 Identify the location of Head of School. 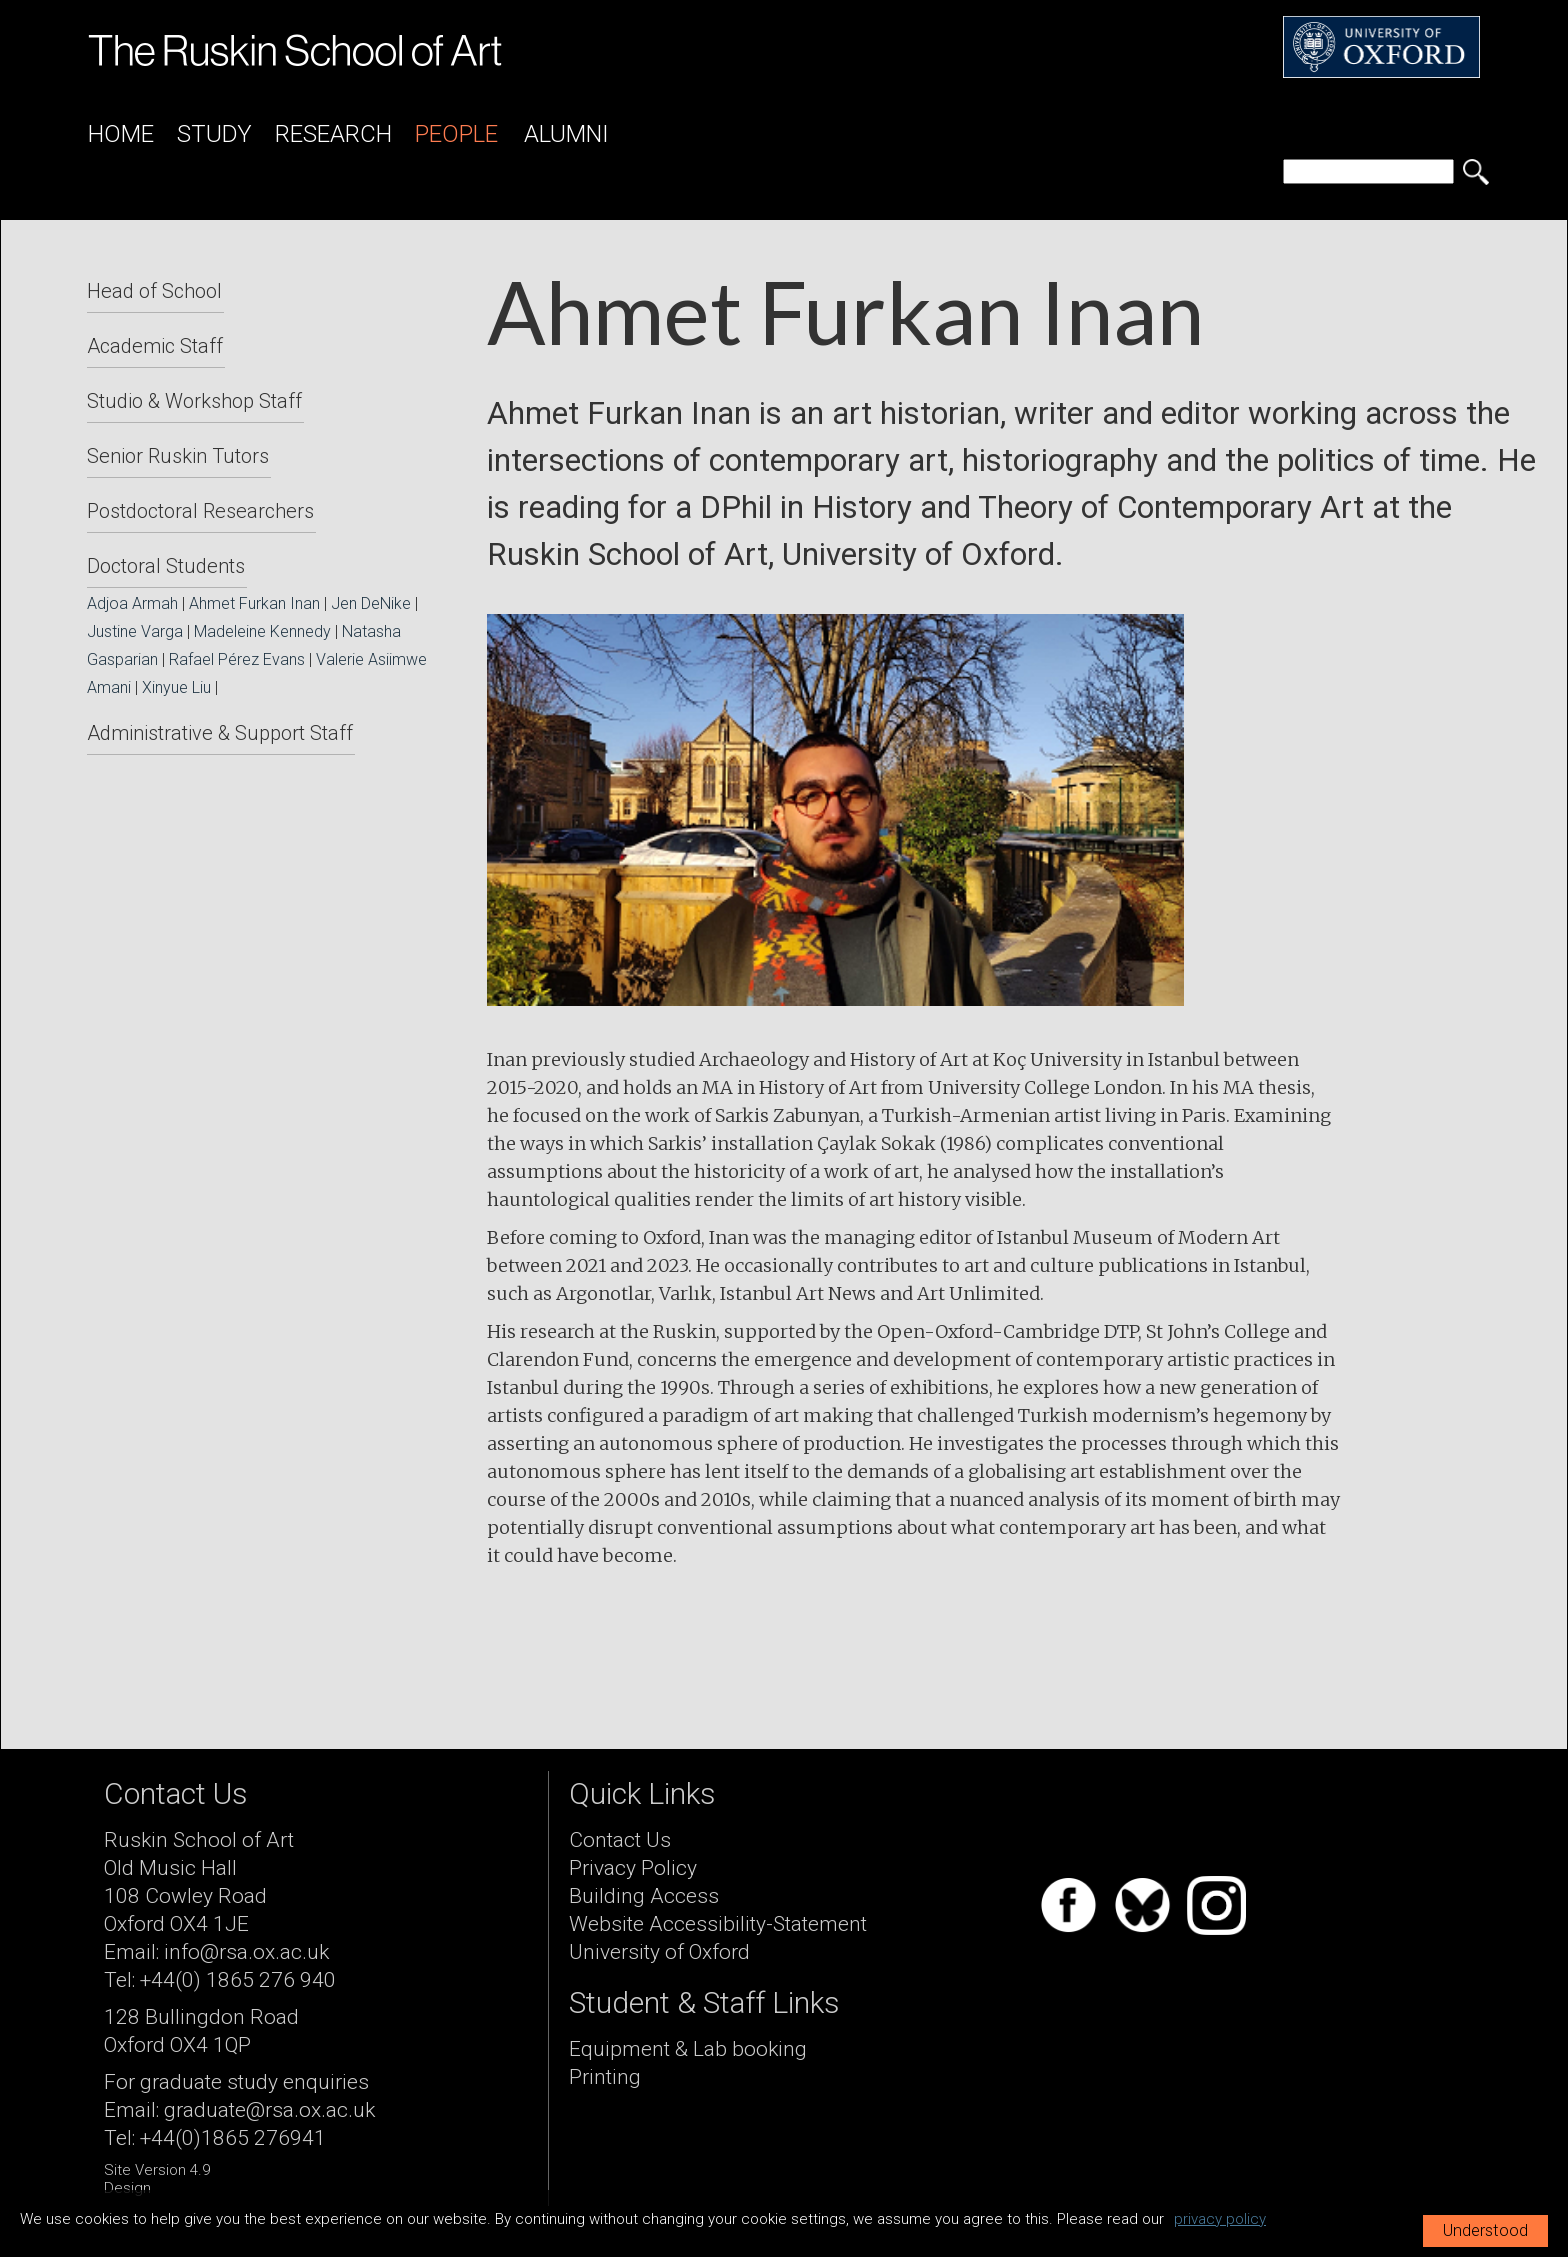
(154, 291).